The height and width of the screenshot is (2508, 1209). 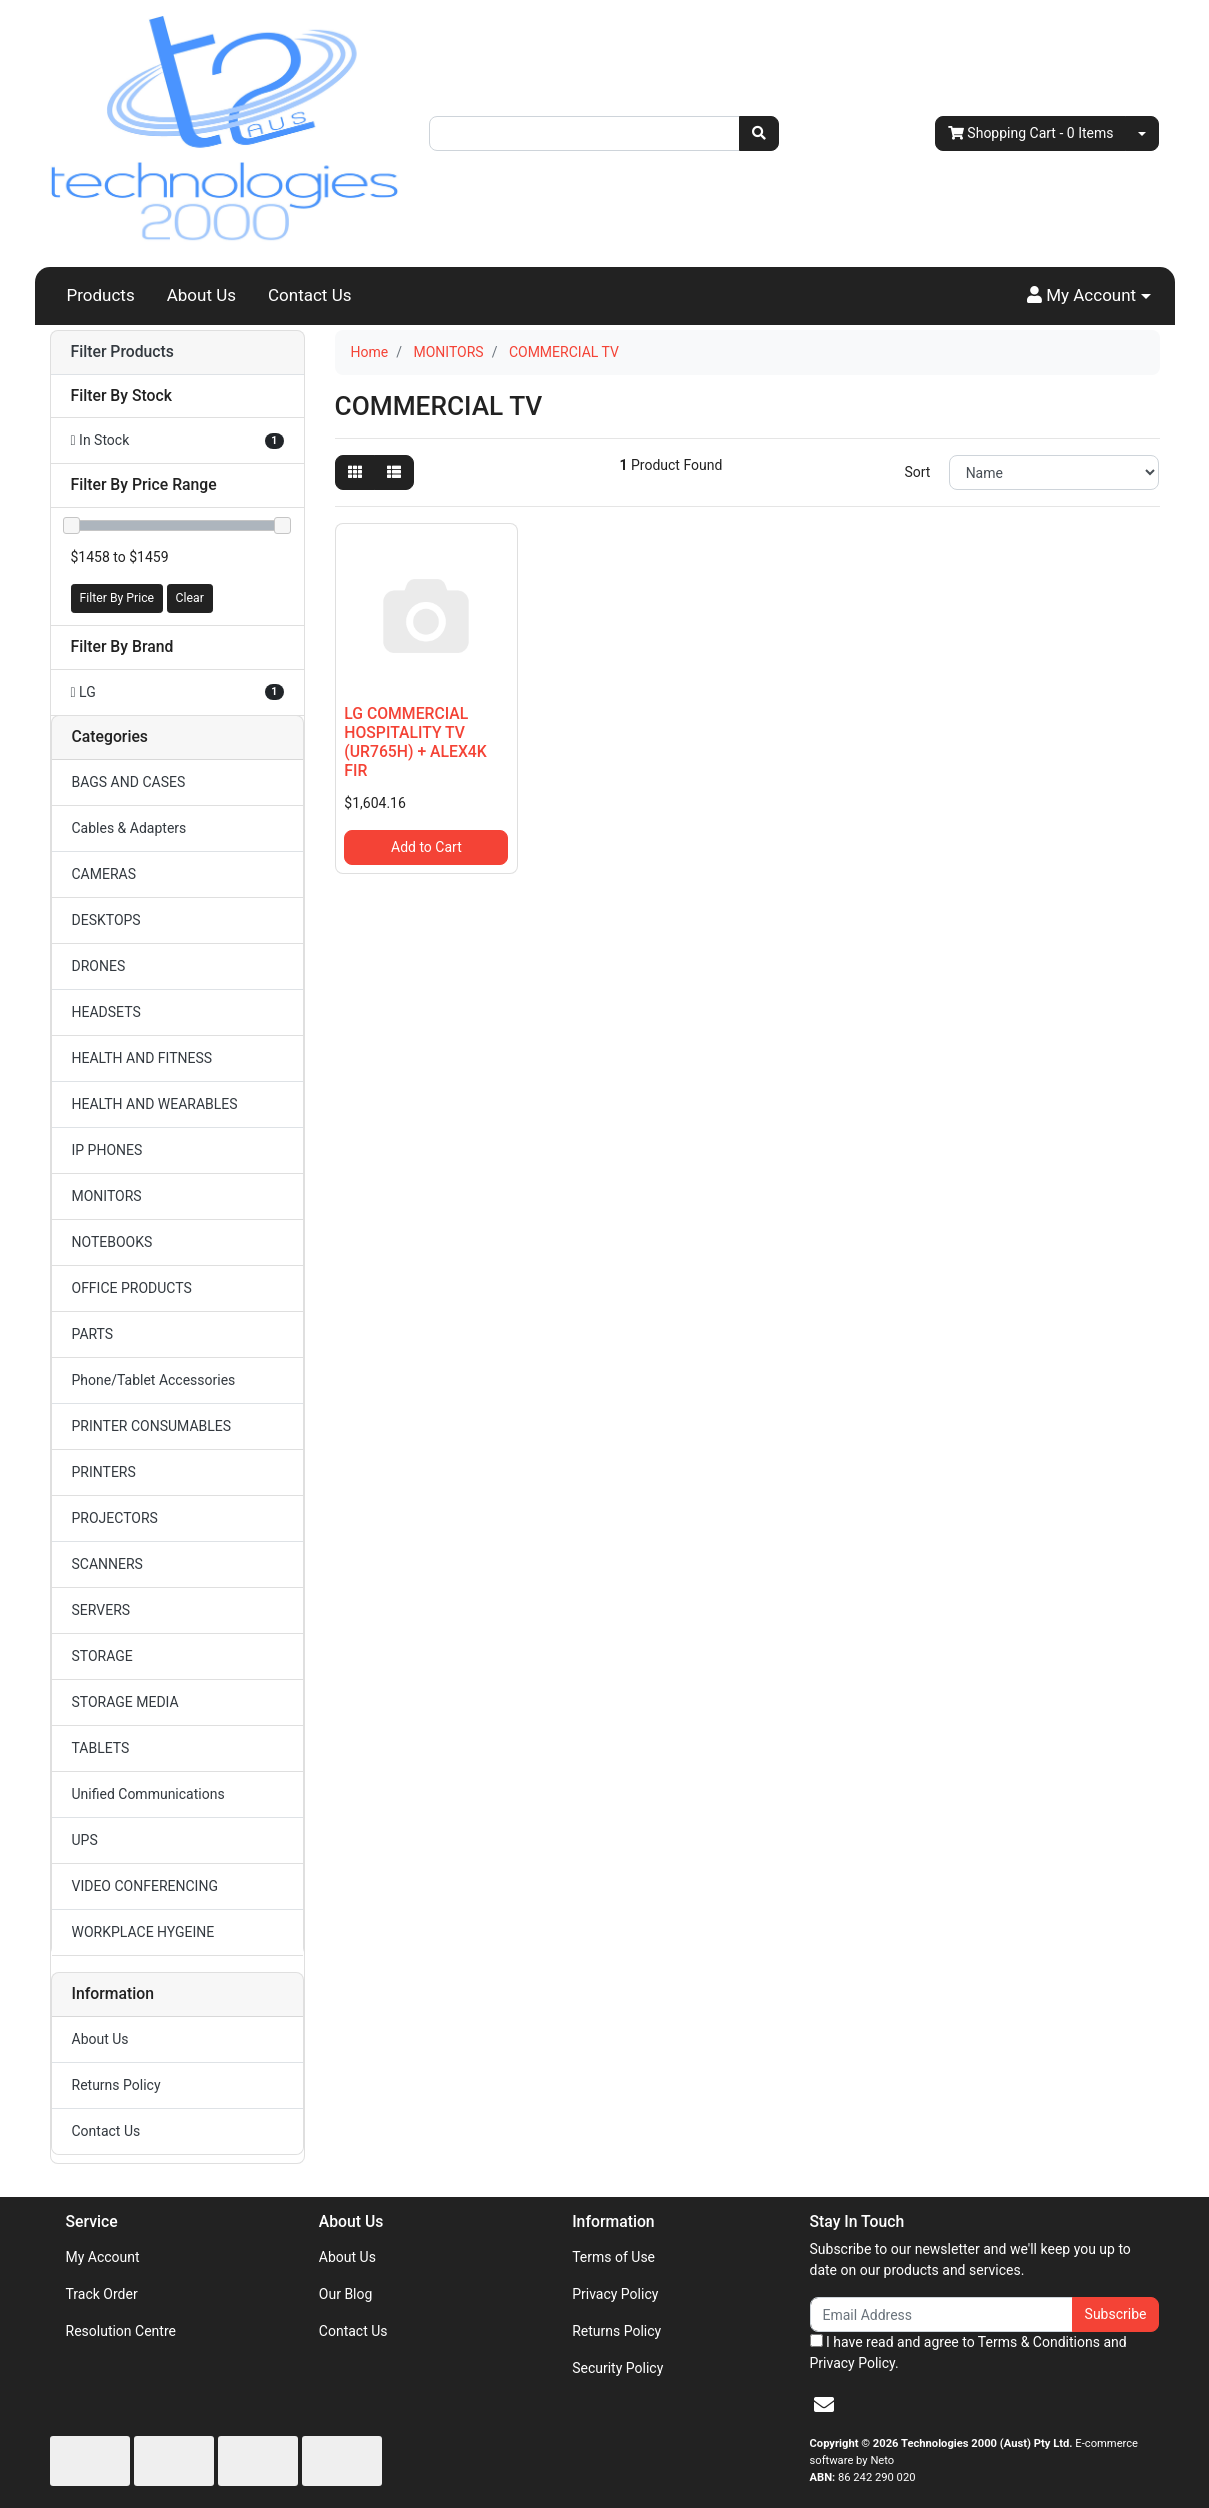 What do you see at coordinates (107, 1196) in the screenshot?
I see `MONITORS` at bounding box center [107, 1196].